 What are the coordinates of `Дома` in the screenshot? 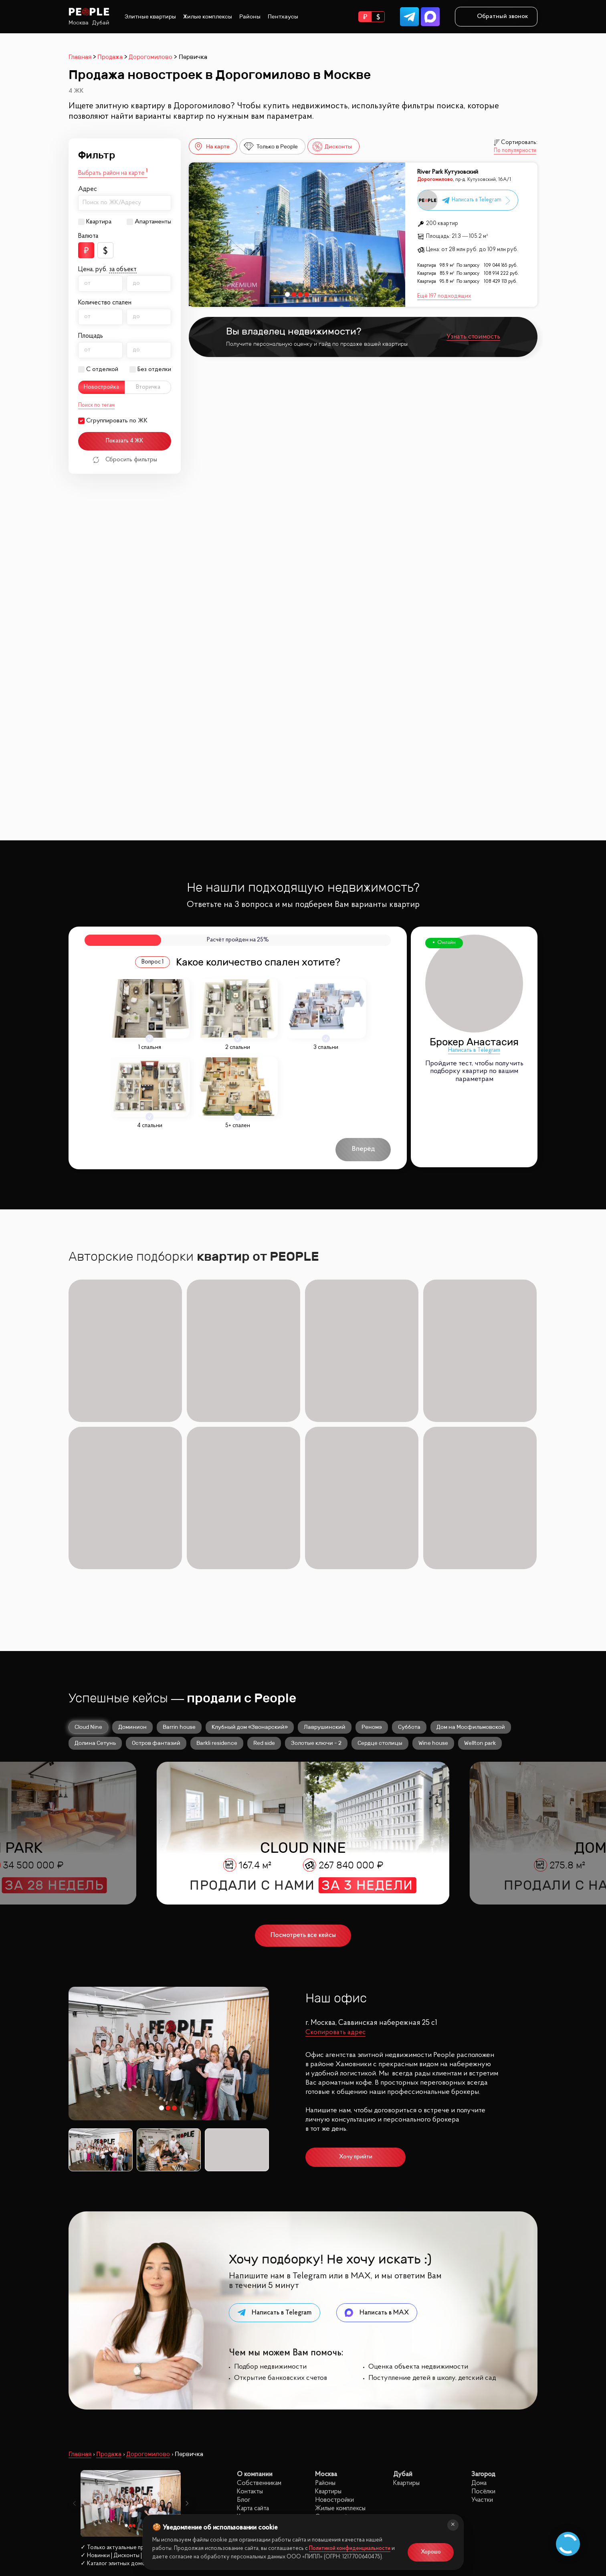 It's located at (479, 2336).